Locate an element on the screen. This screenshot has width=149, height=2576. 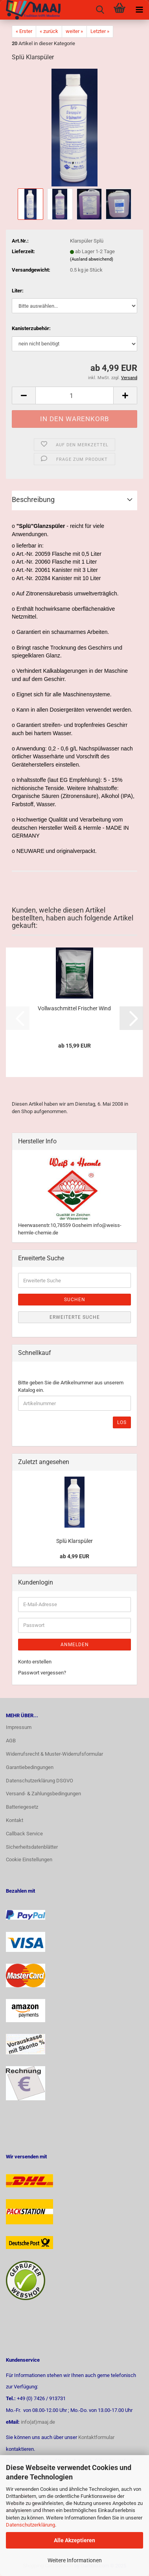
[searchbar toggle button] is located at coordinates (100, 10).